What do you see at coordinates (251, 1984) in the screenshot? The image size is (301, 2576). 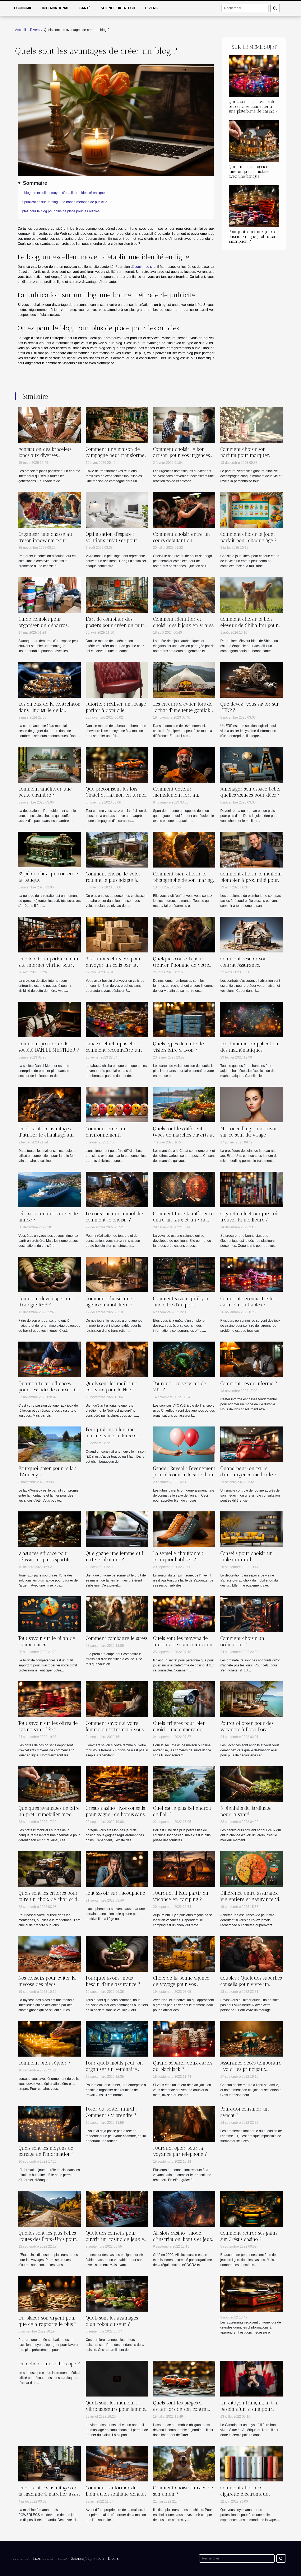 I see `Couples : Quelques superbes conseils pour vivre un mariage heureux et durable` at bounding box center [251, 1984].